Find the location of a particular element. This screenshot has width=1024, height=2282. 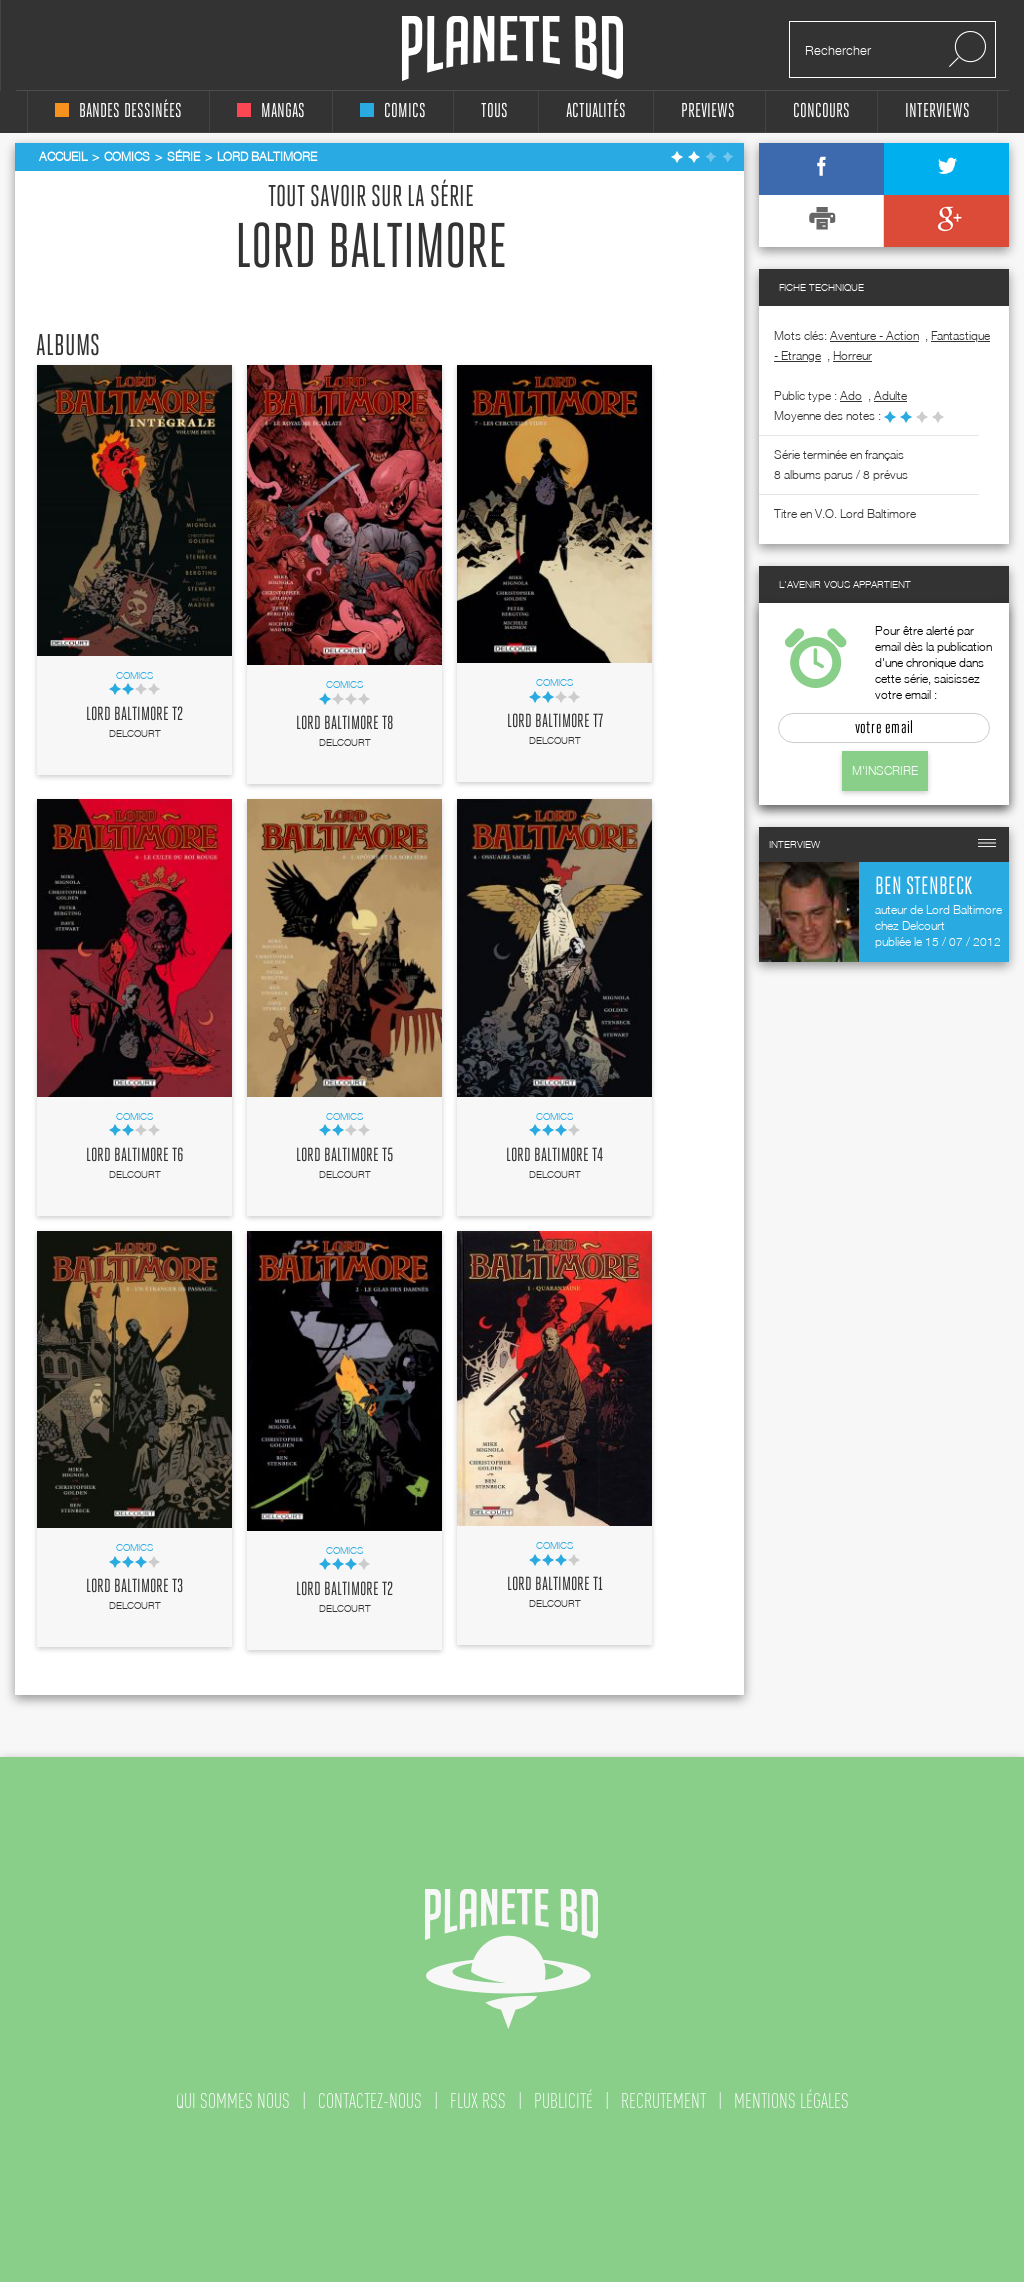

Lord Baltimore T6 is located at coordinates (135, 1156).